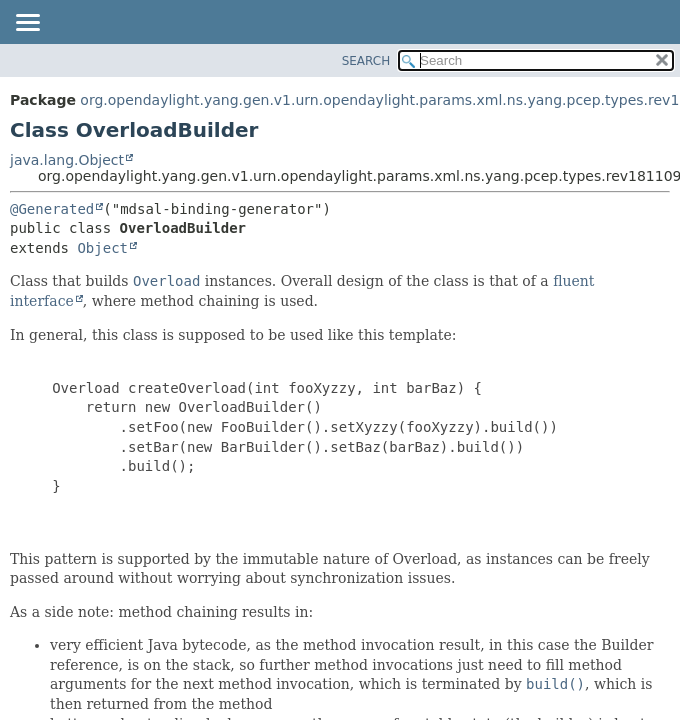  Describe the element at coordinates (27, 24) in the screenshot. I see `[Toggle navigation links]` at that location.